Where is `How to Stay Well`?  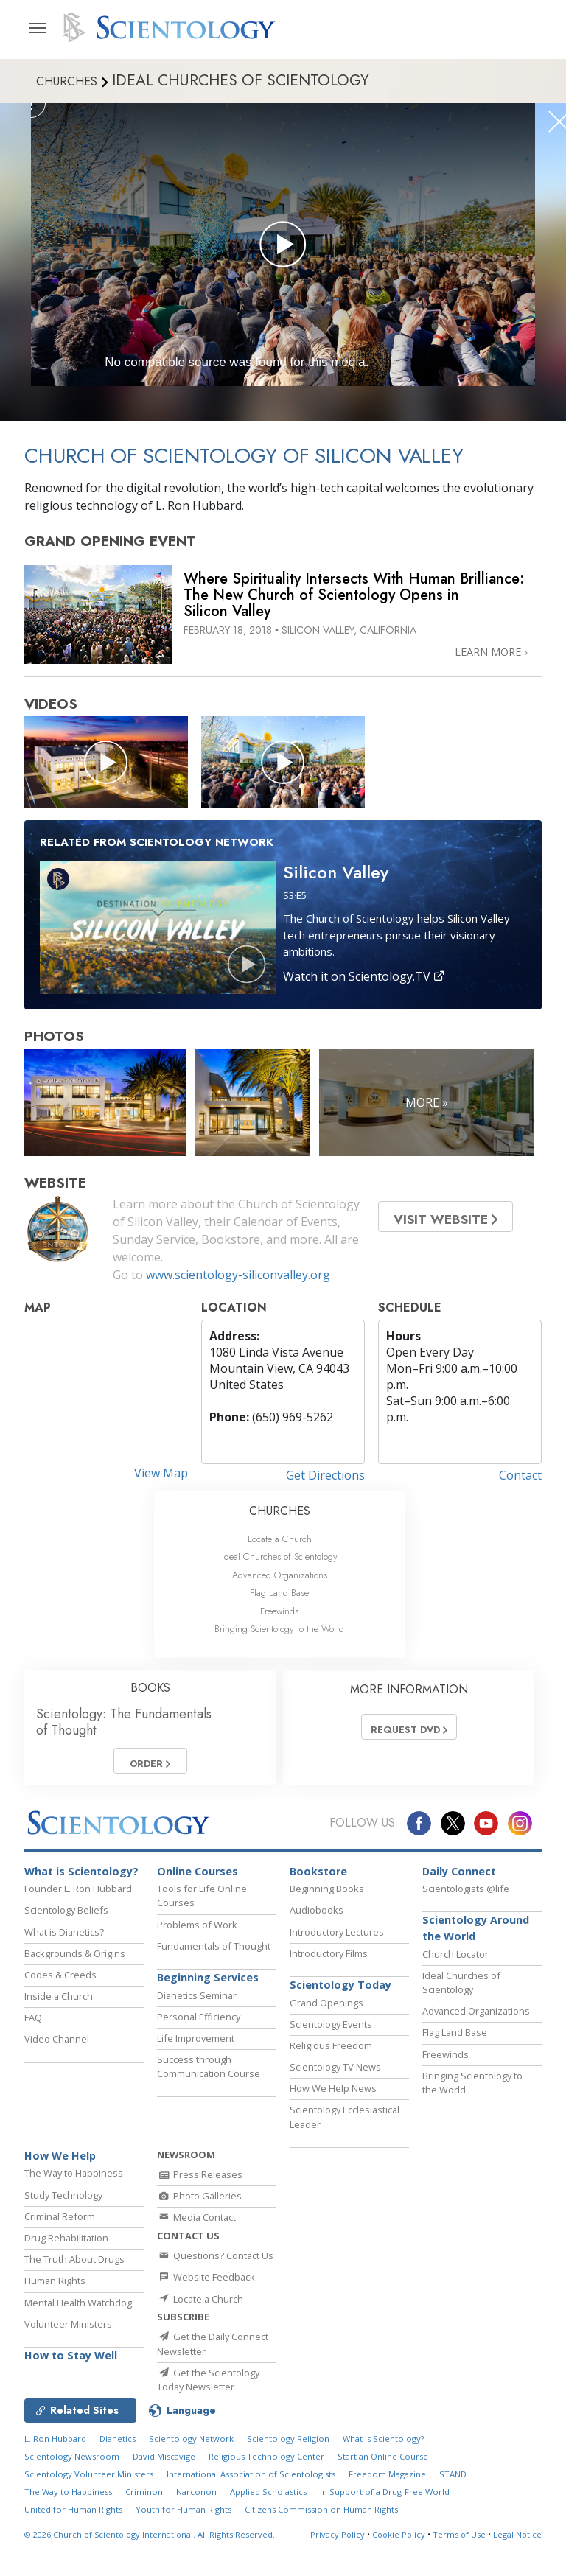
How to Stay Well is located at coordinates (70, 2362).